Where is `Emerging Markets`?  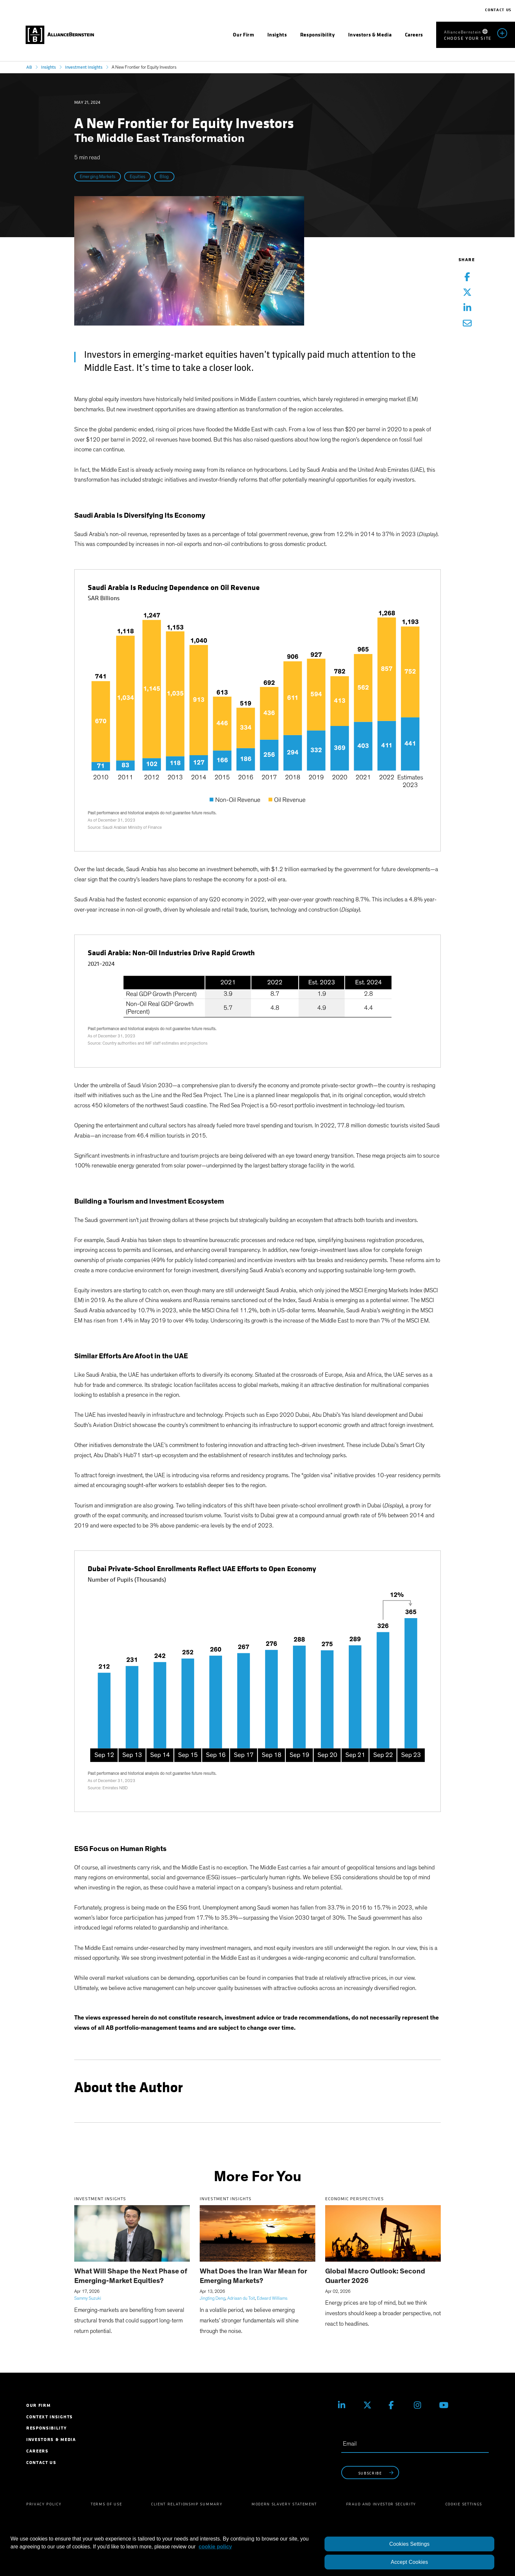 Emerging Markets is located at coordinates (97, 176).